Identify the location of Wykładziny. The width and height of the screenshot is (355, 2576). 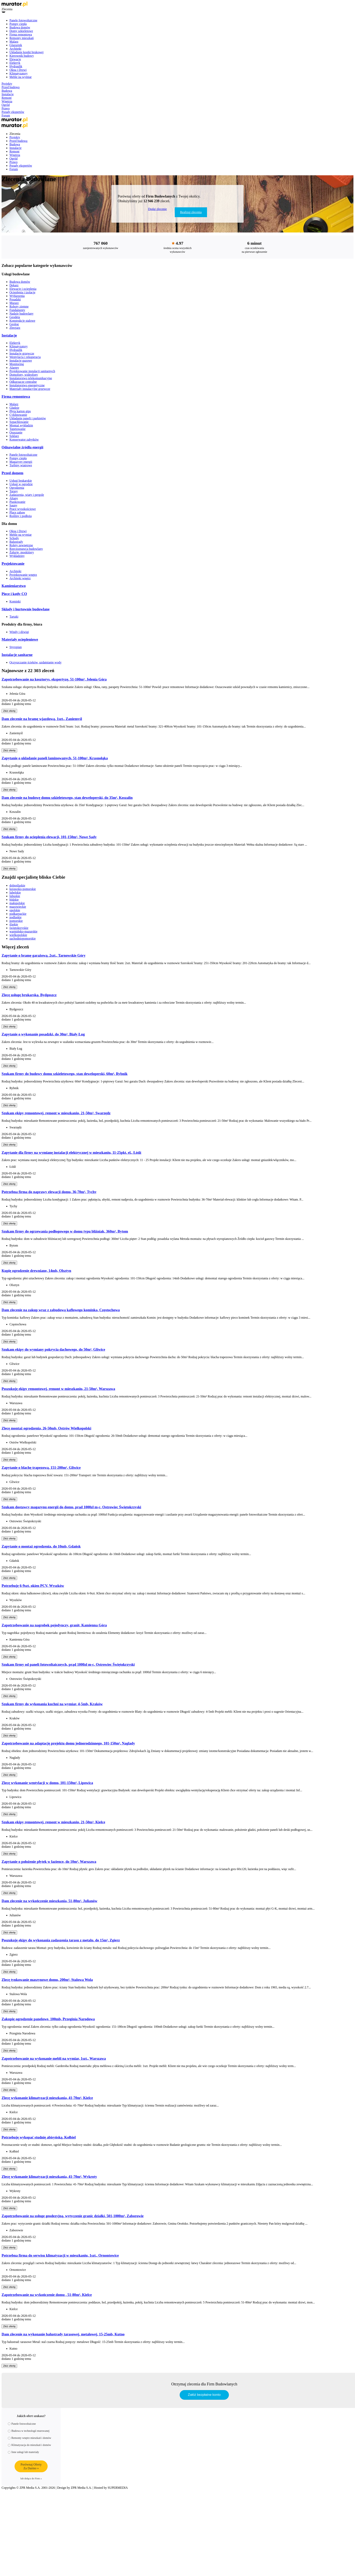
(17, 556).